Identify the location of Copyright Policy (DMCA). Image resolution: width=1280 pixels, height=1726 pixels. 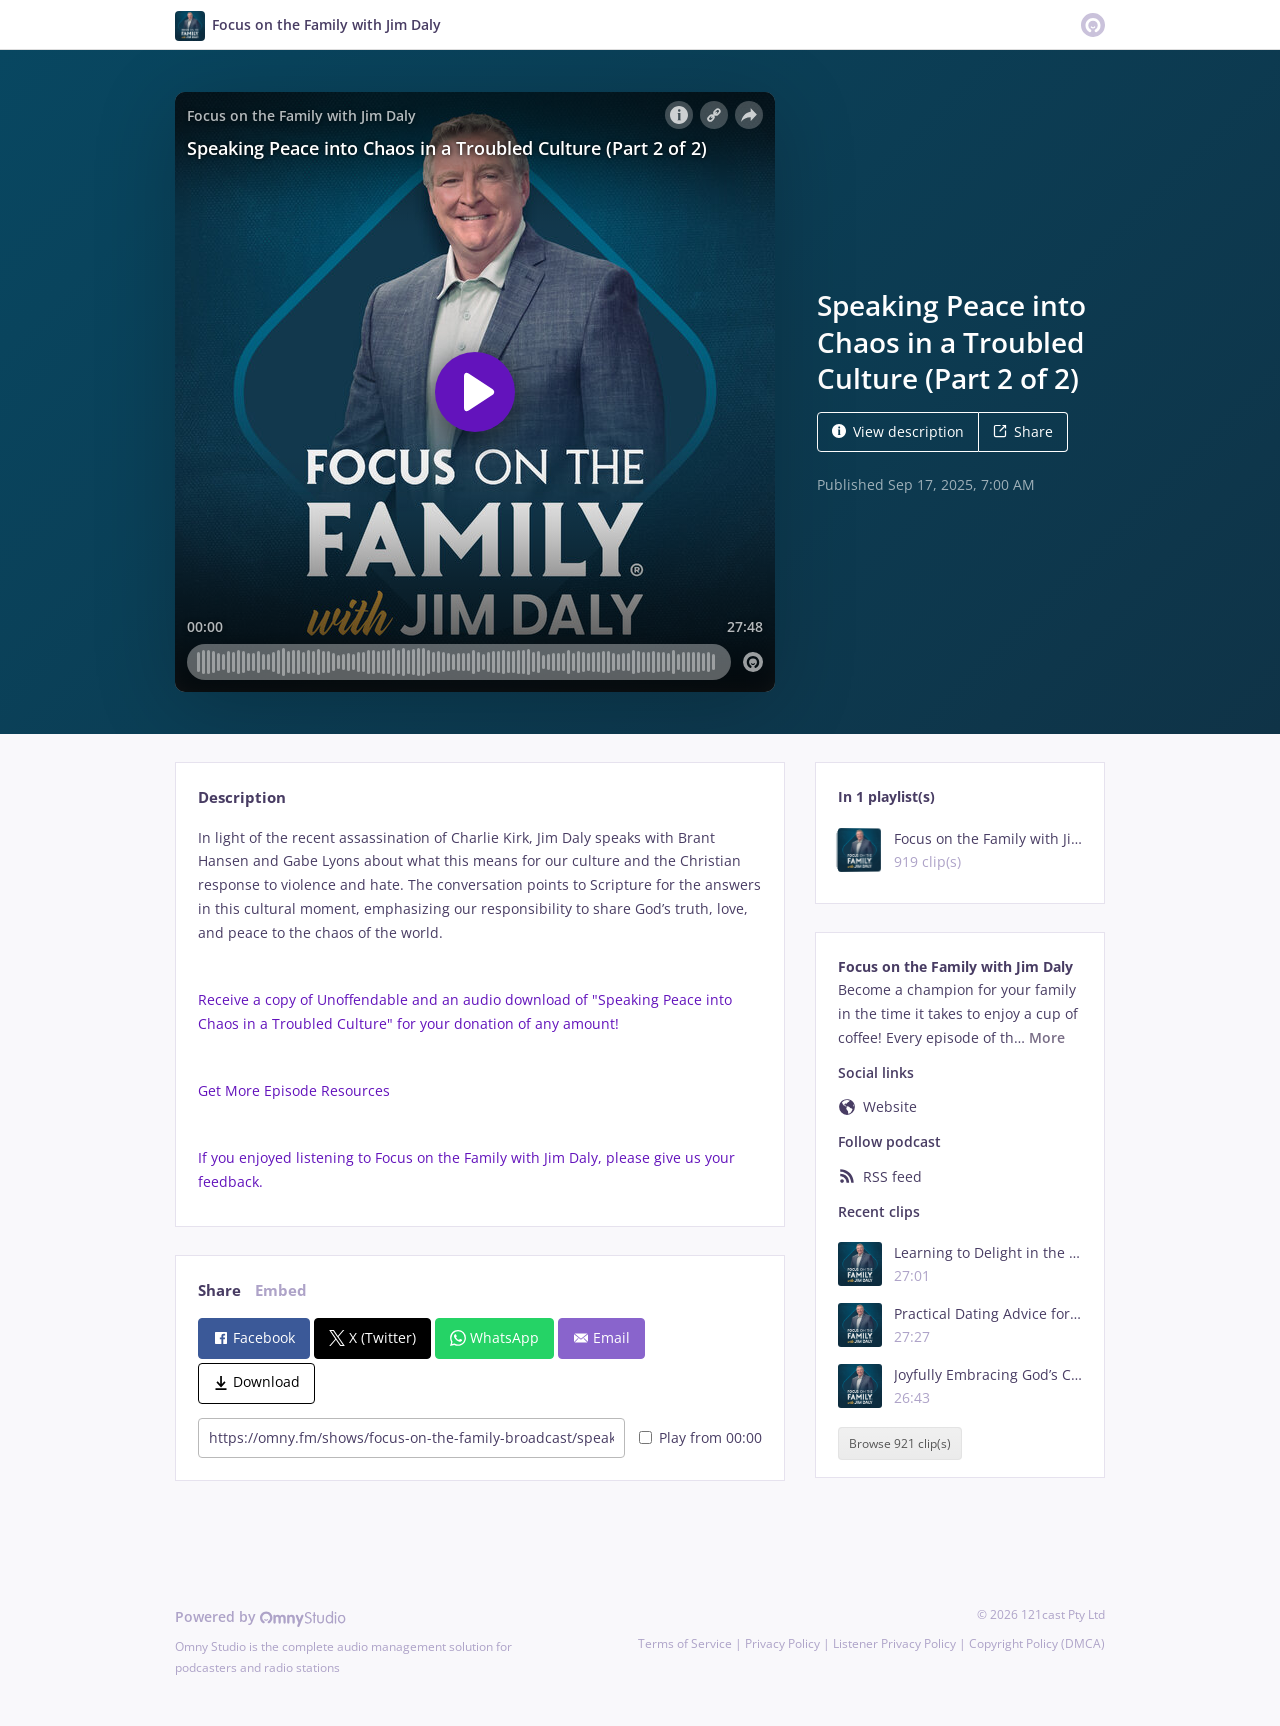
(1037, 1643).